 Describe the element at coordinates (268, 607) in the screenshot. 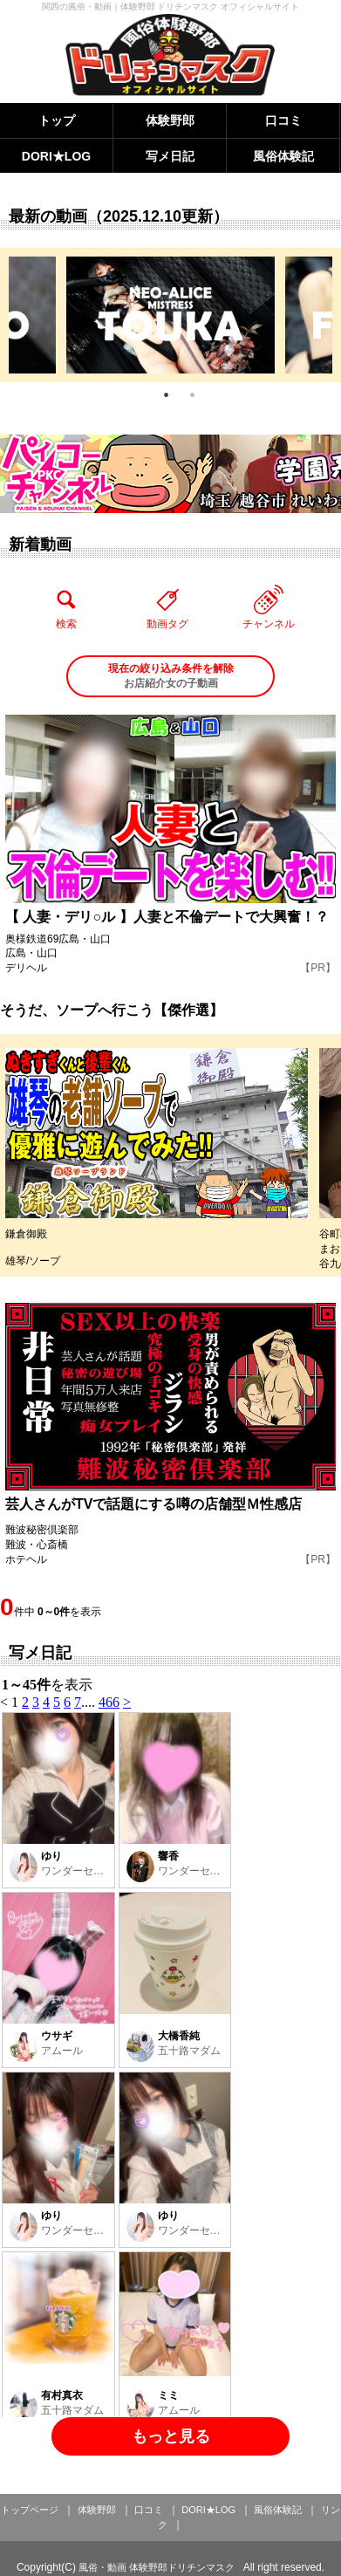

I see `チャンネル` at that location.